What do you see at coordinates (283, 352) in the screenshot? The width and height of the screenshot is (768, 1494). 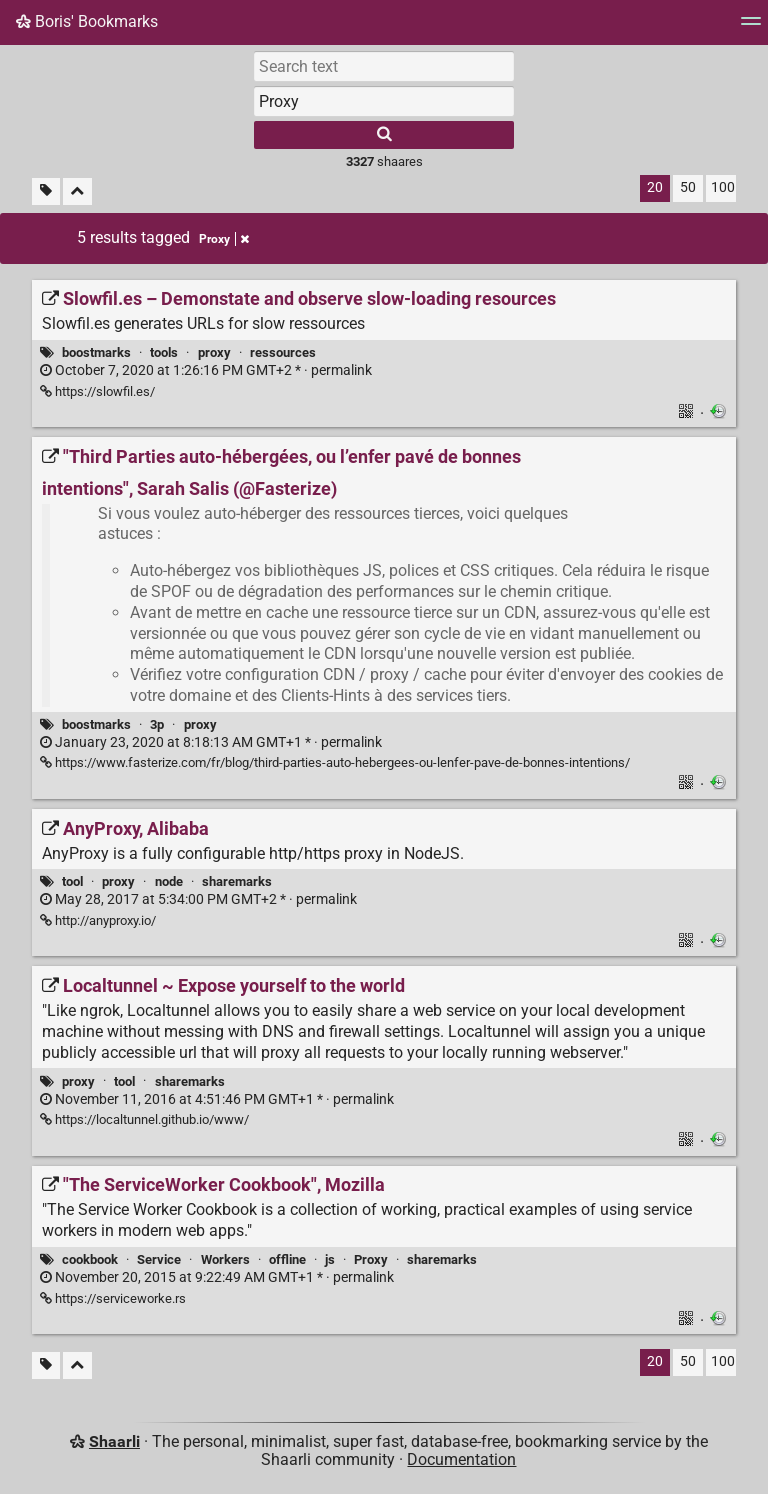 I see `ressources` at bounding box center [283, 352].